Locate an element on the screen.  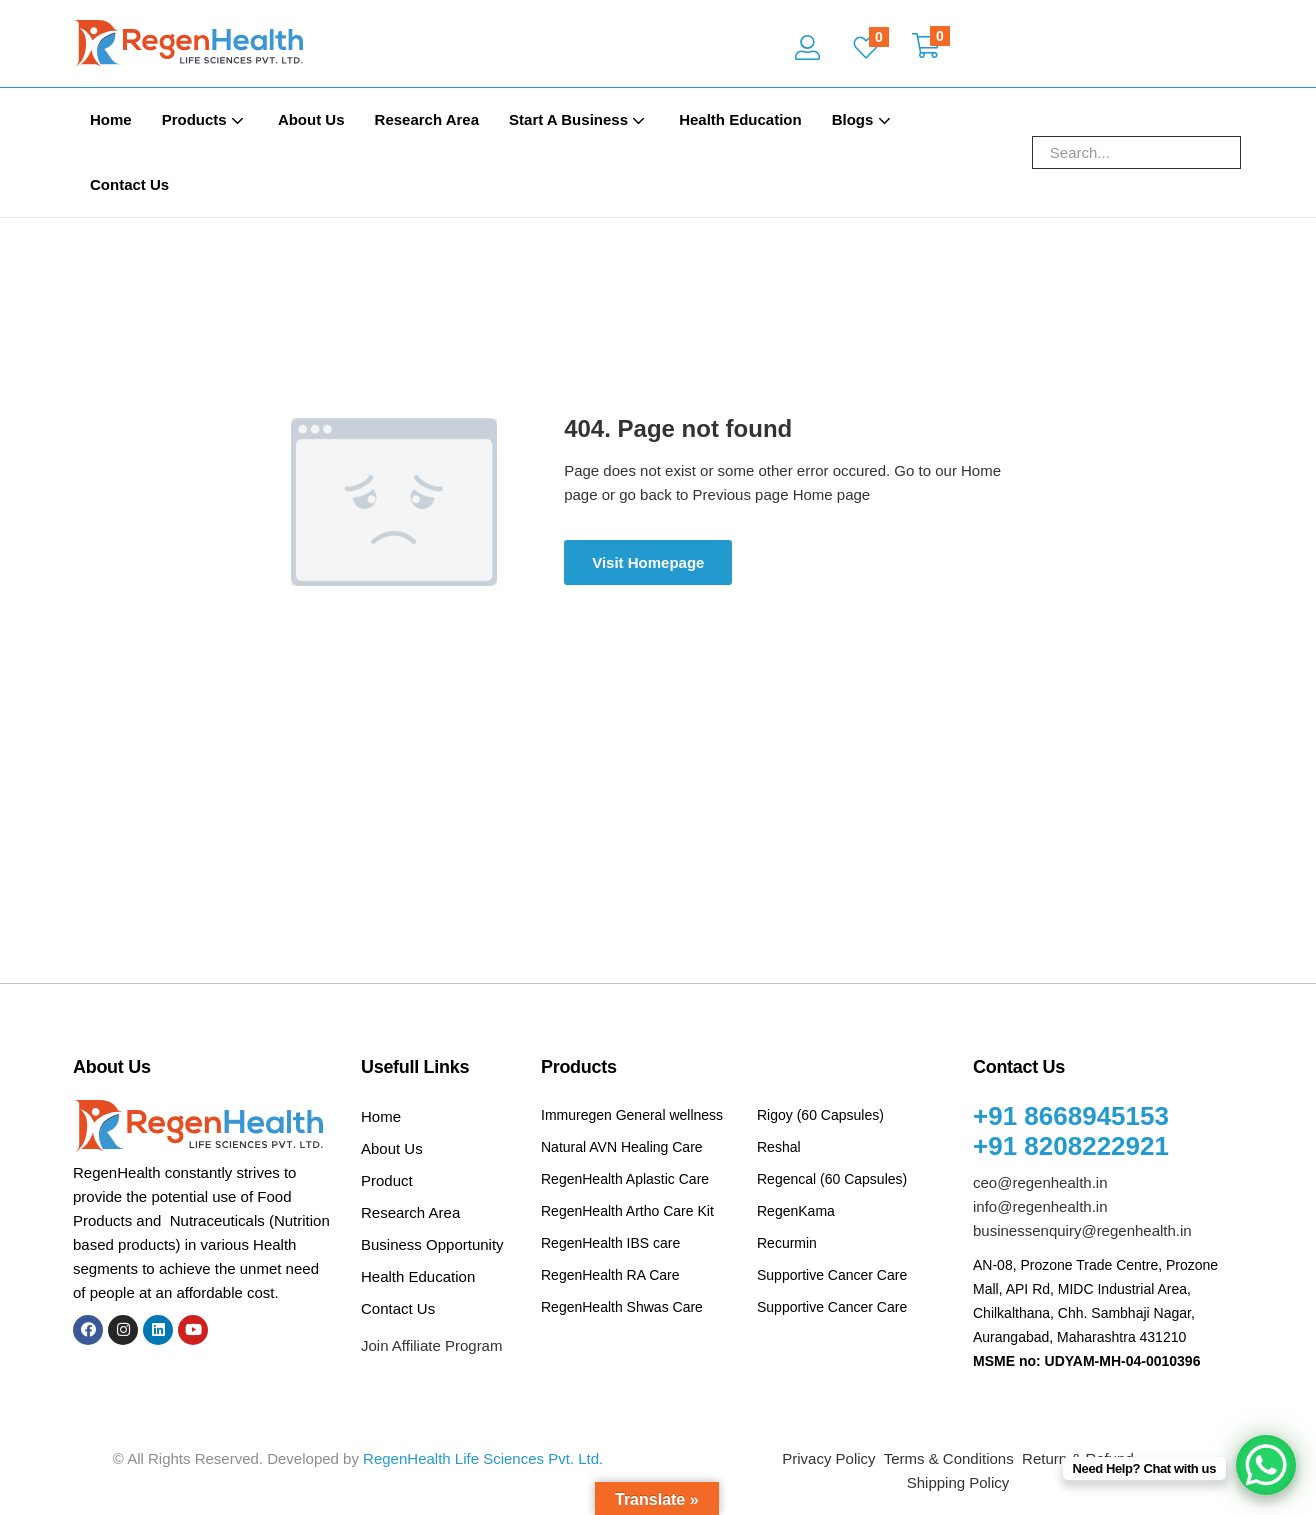
Immuregen General wellness is located at coordinates (632, 1115).